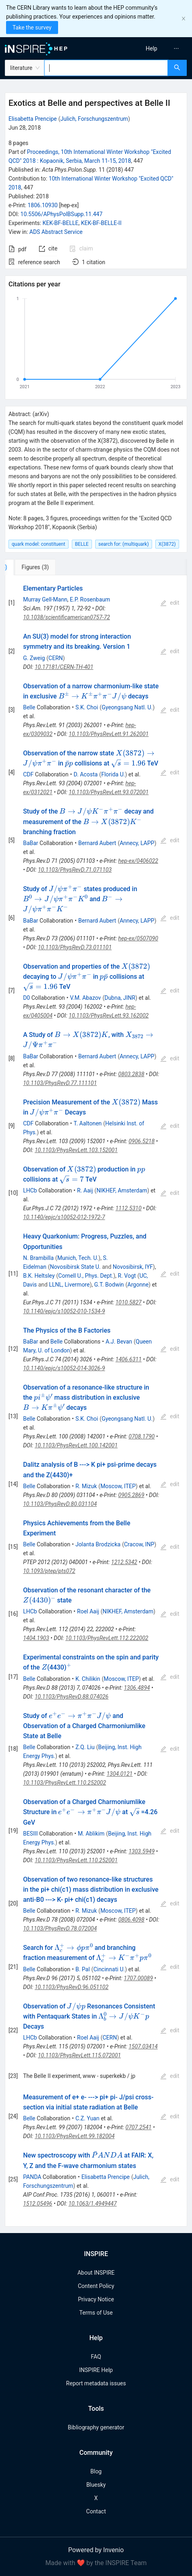 The height and width of the screenshot is (2576, 192). What do you see at coordinates (127, 1275) in the screenshot?
I see `R. Vogt` at bounding box center [127, 1275].